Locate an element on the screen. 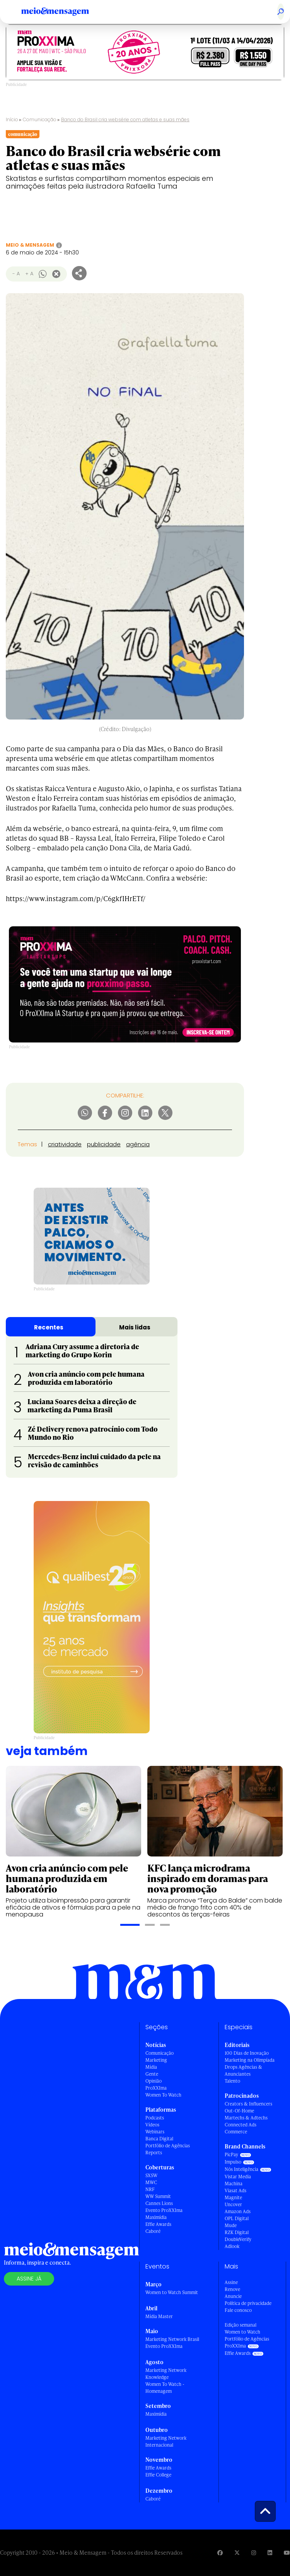 The height and width of the screenshot is (2576, 290). Marketing is located at coordinates (156, 2060).